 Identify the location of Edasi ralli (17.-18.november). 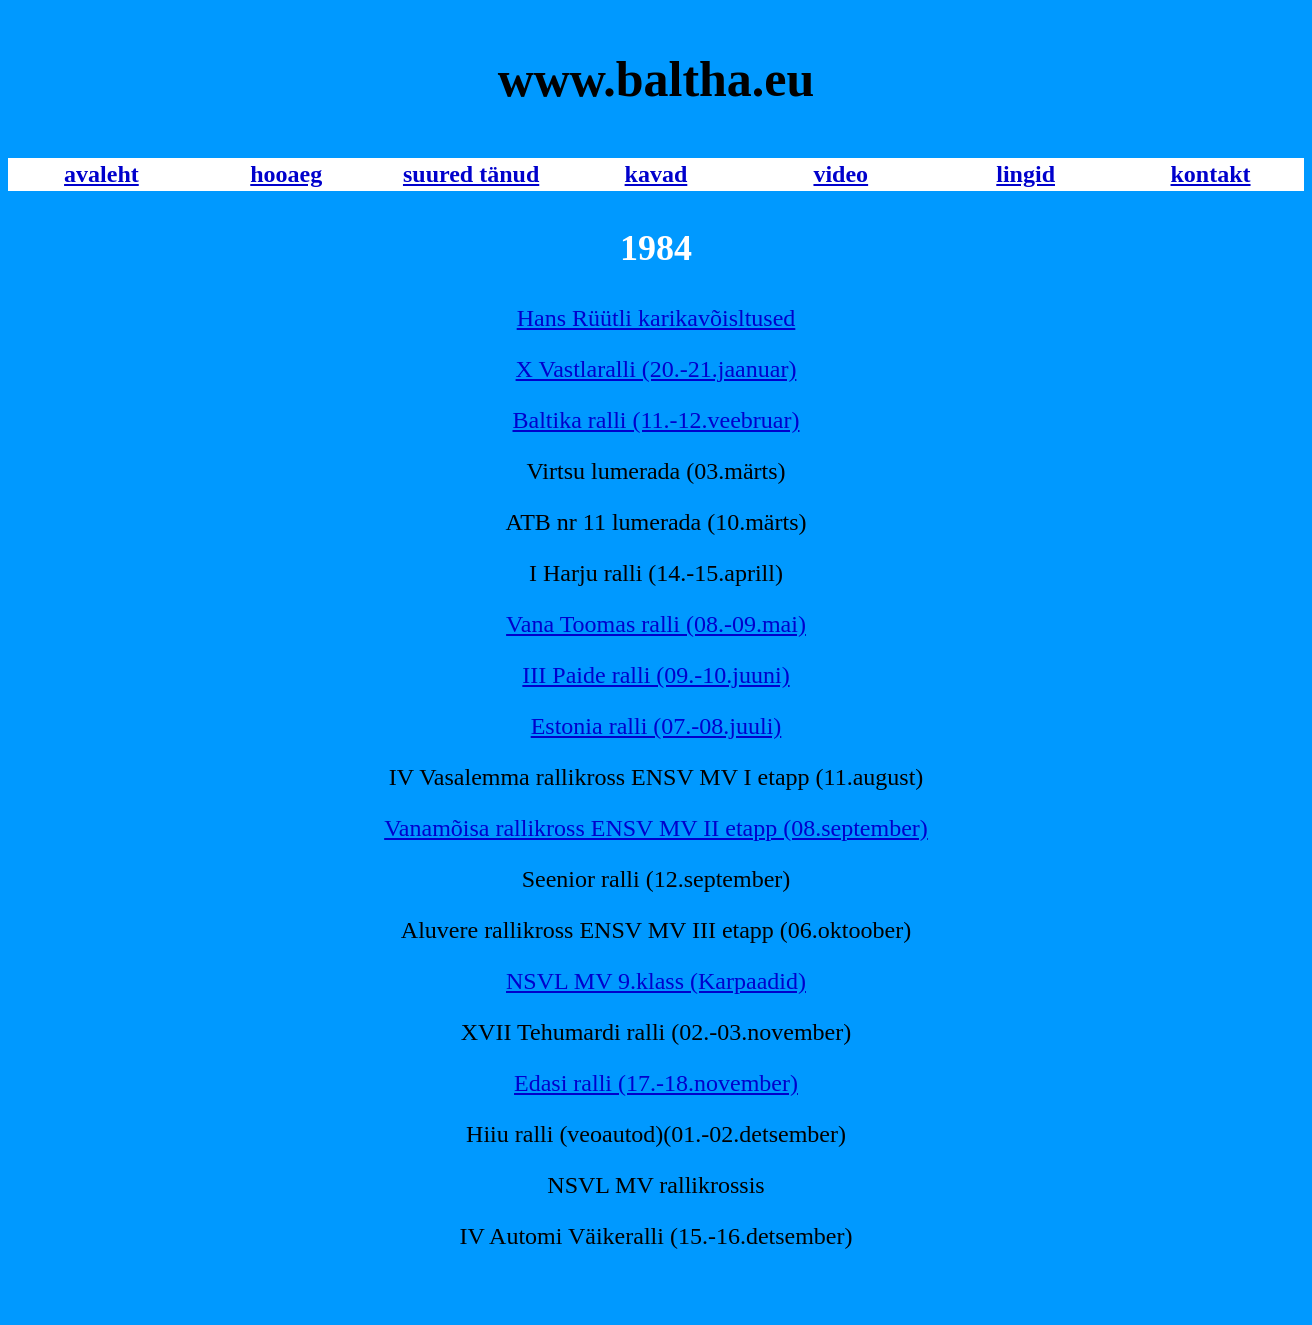
(656, 1083).